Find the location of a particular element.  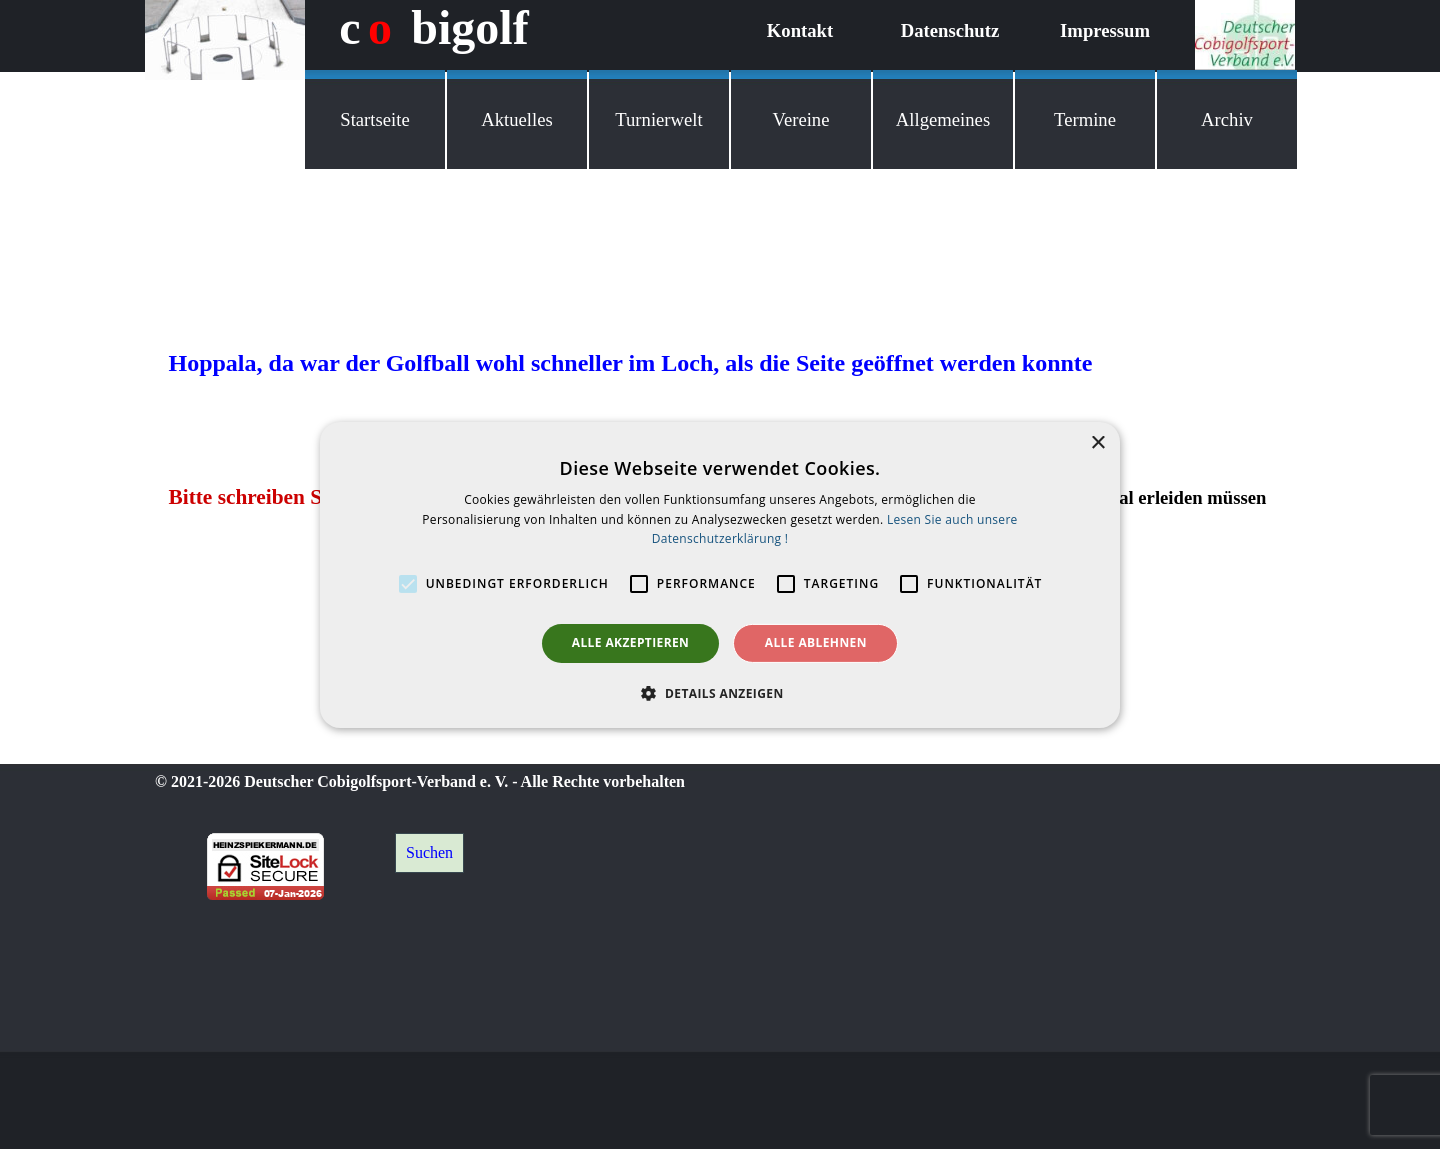

× [button] is located at coordinates (1097, 442).